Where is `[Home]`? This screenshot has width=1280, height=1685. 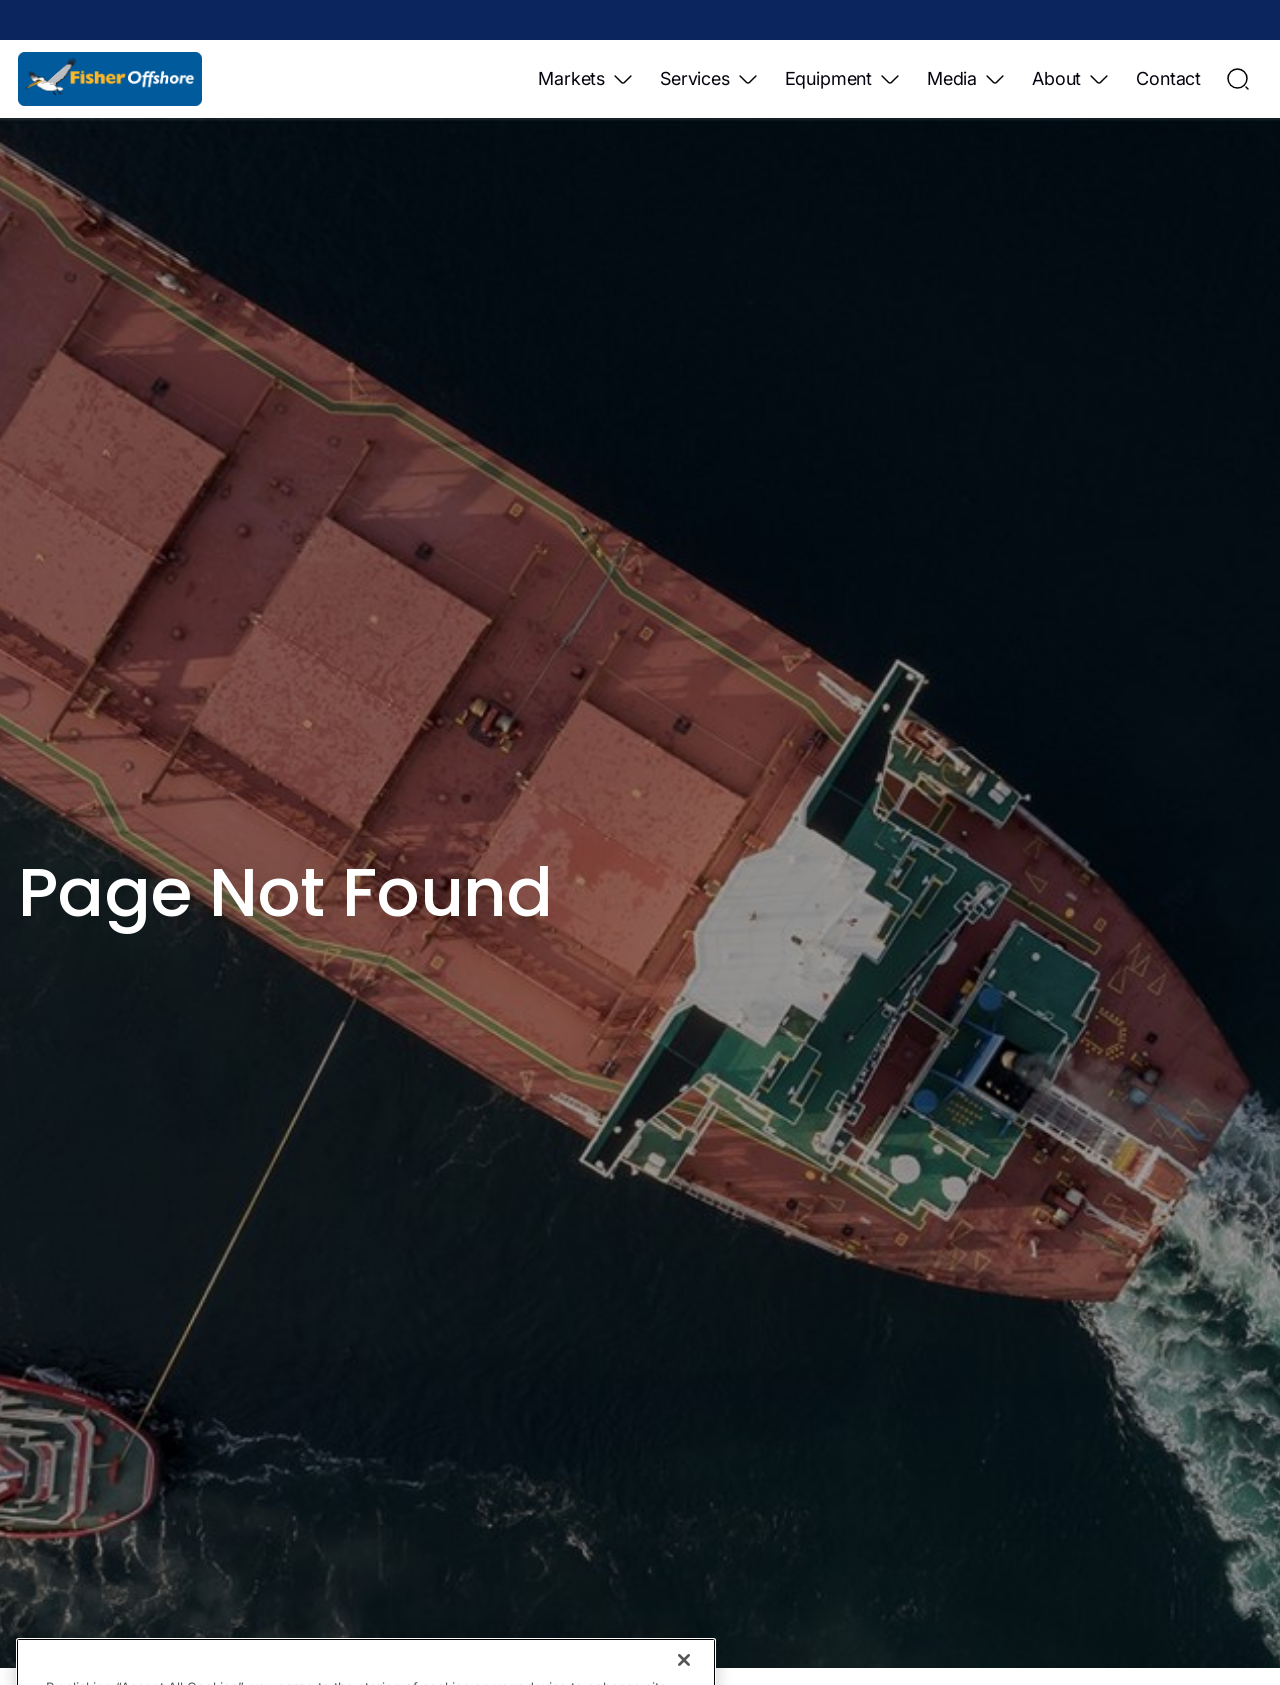 [Home] is located at coordinates (110, 79).